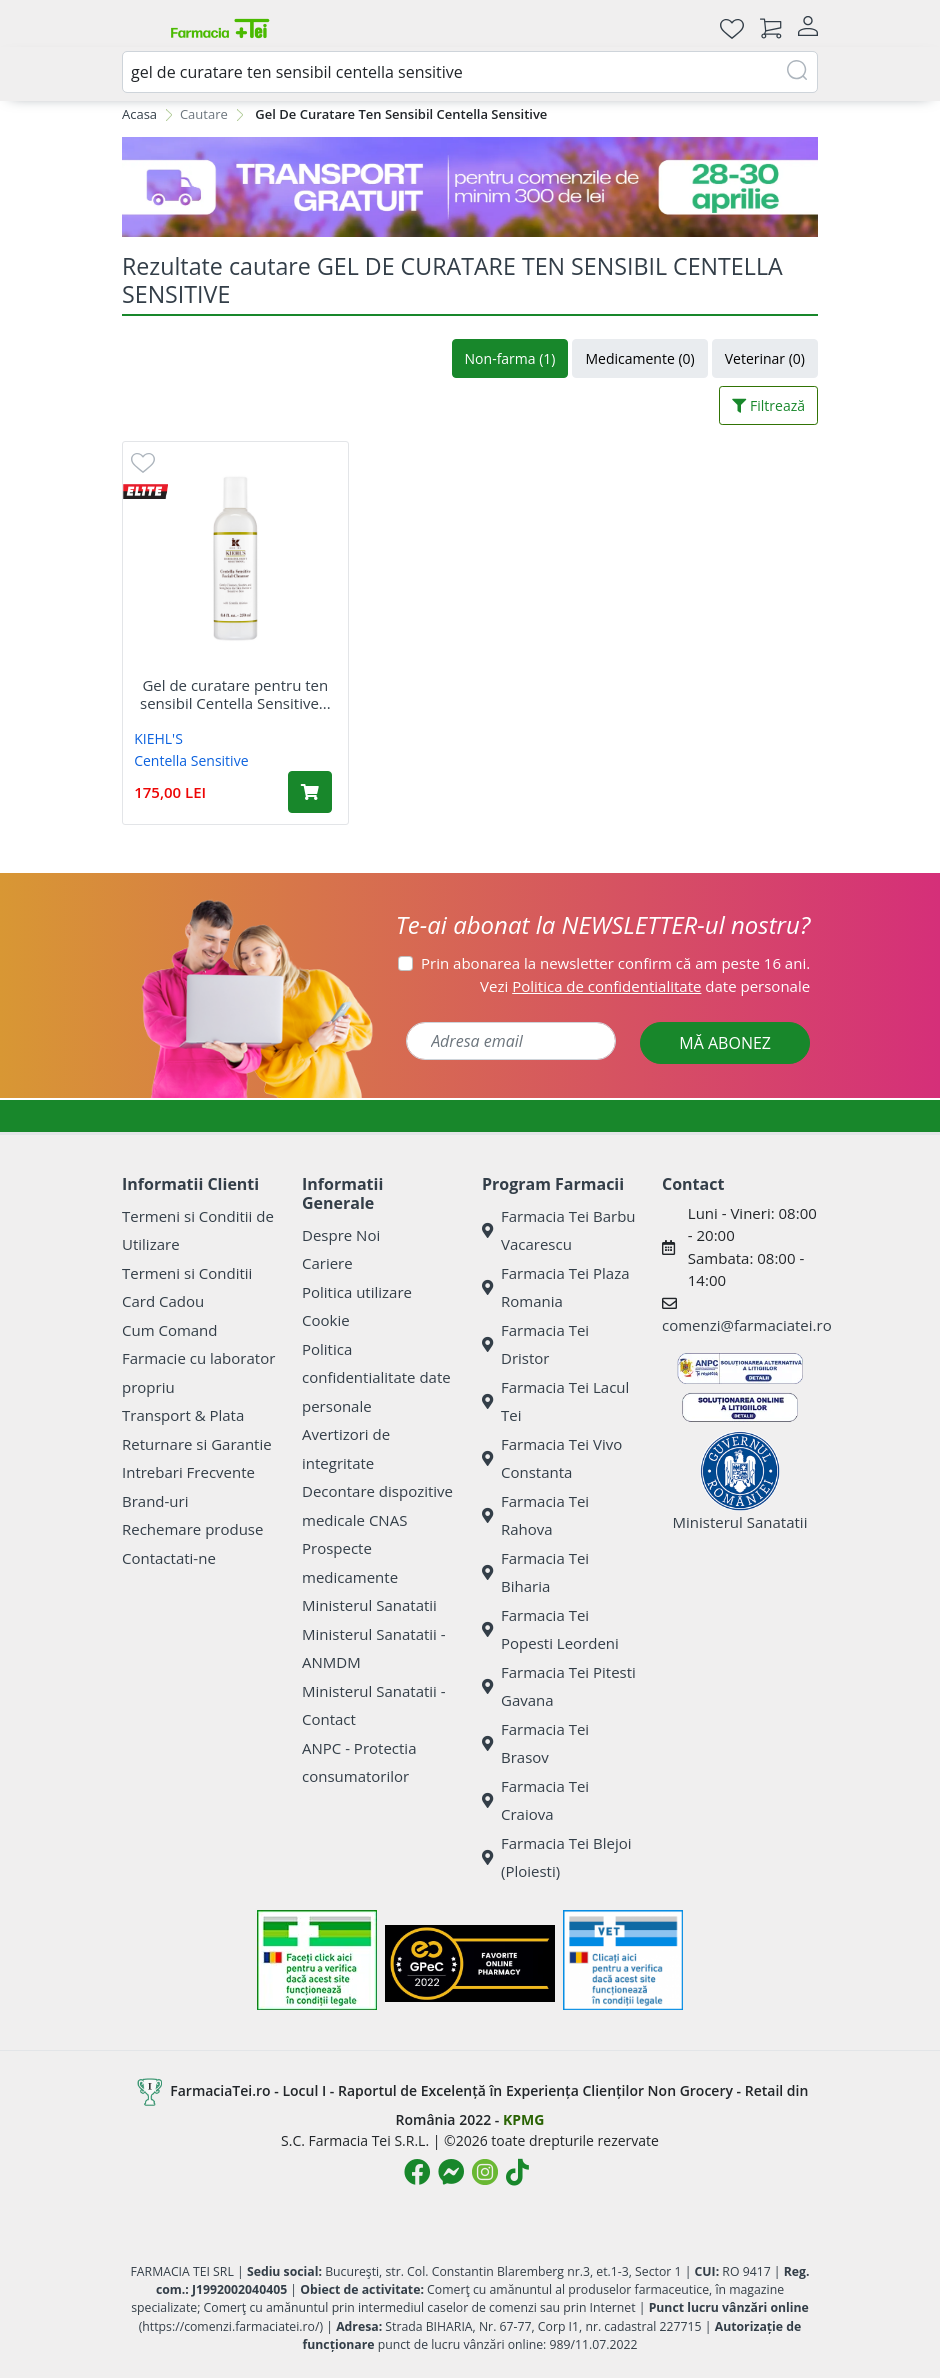  What do you see at coordinates (559, 1686) in the screenshot?
I see `Farmacia Tei Pitesti Gavana` at bounding box center [559, 1686].